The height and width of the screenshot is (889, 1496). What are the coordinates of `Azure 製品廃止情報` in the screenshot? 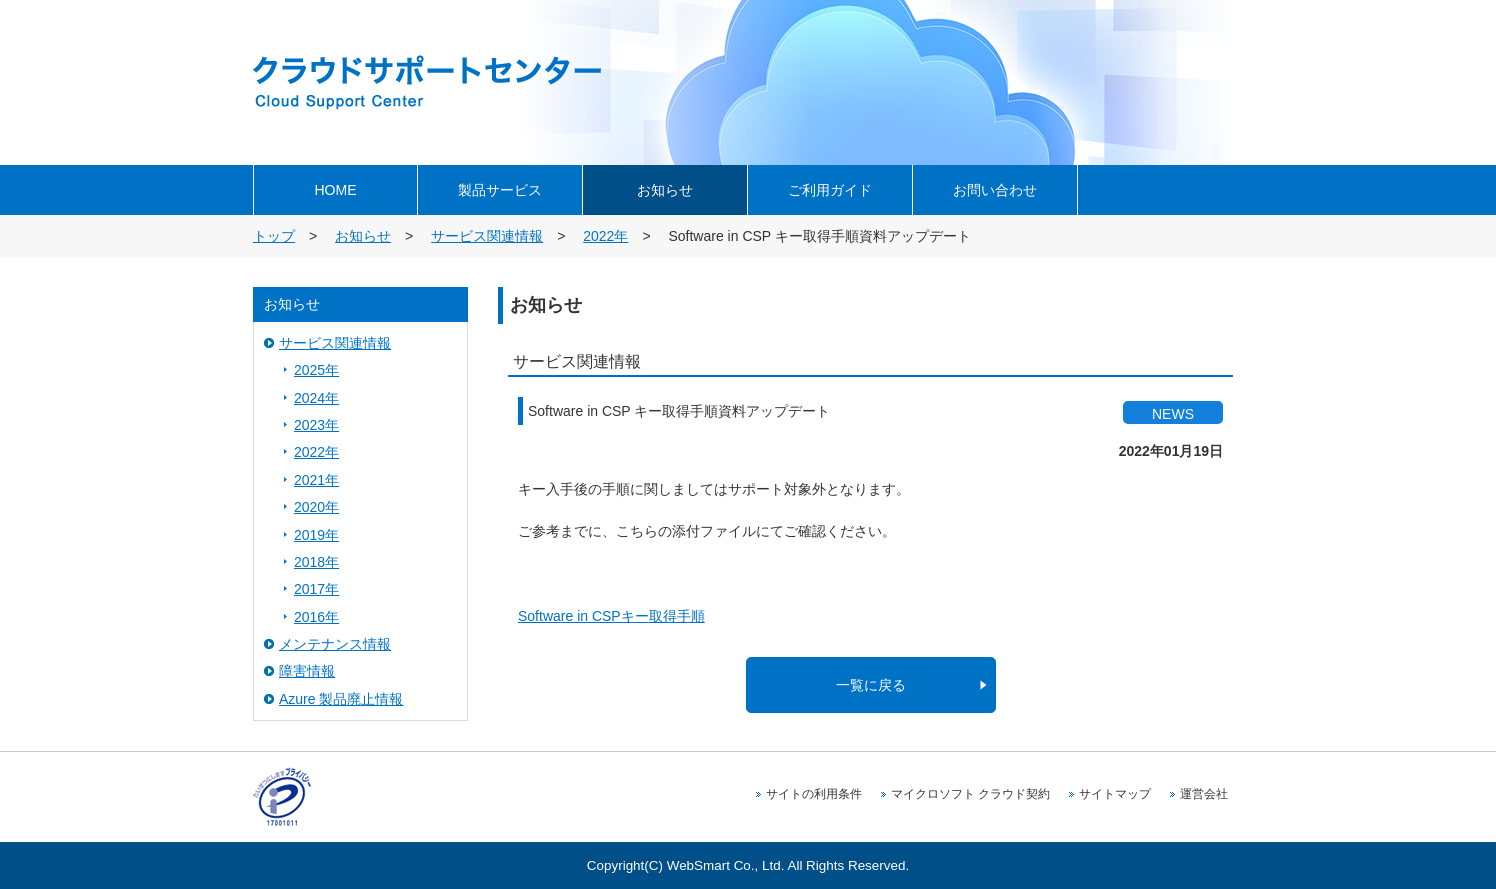 It's located at (341, 699).